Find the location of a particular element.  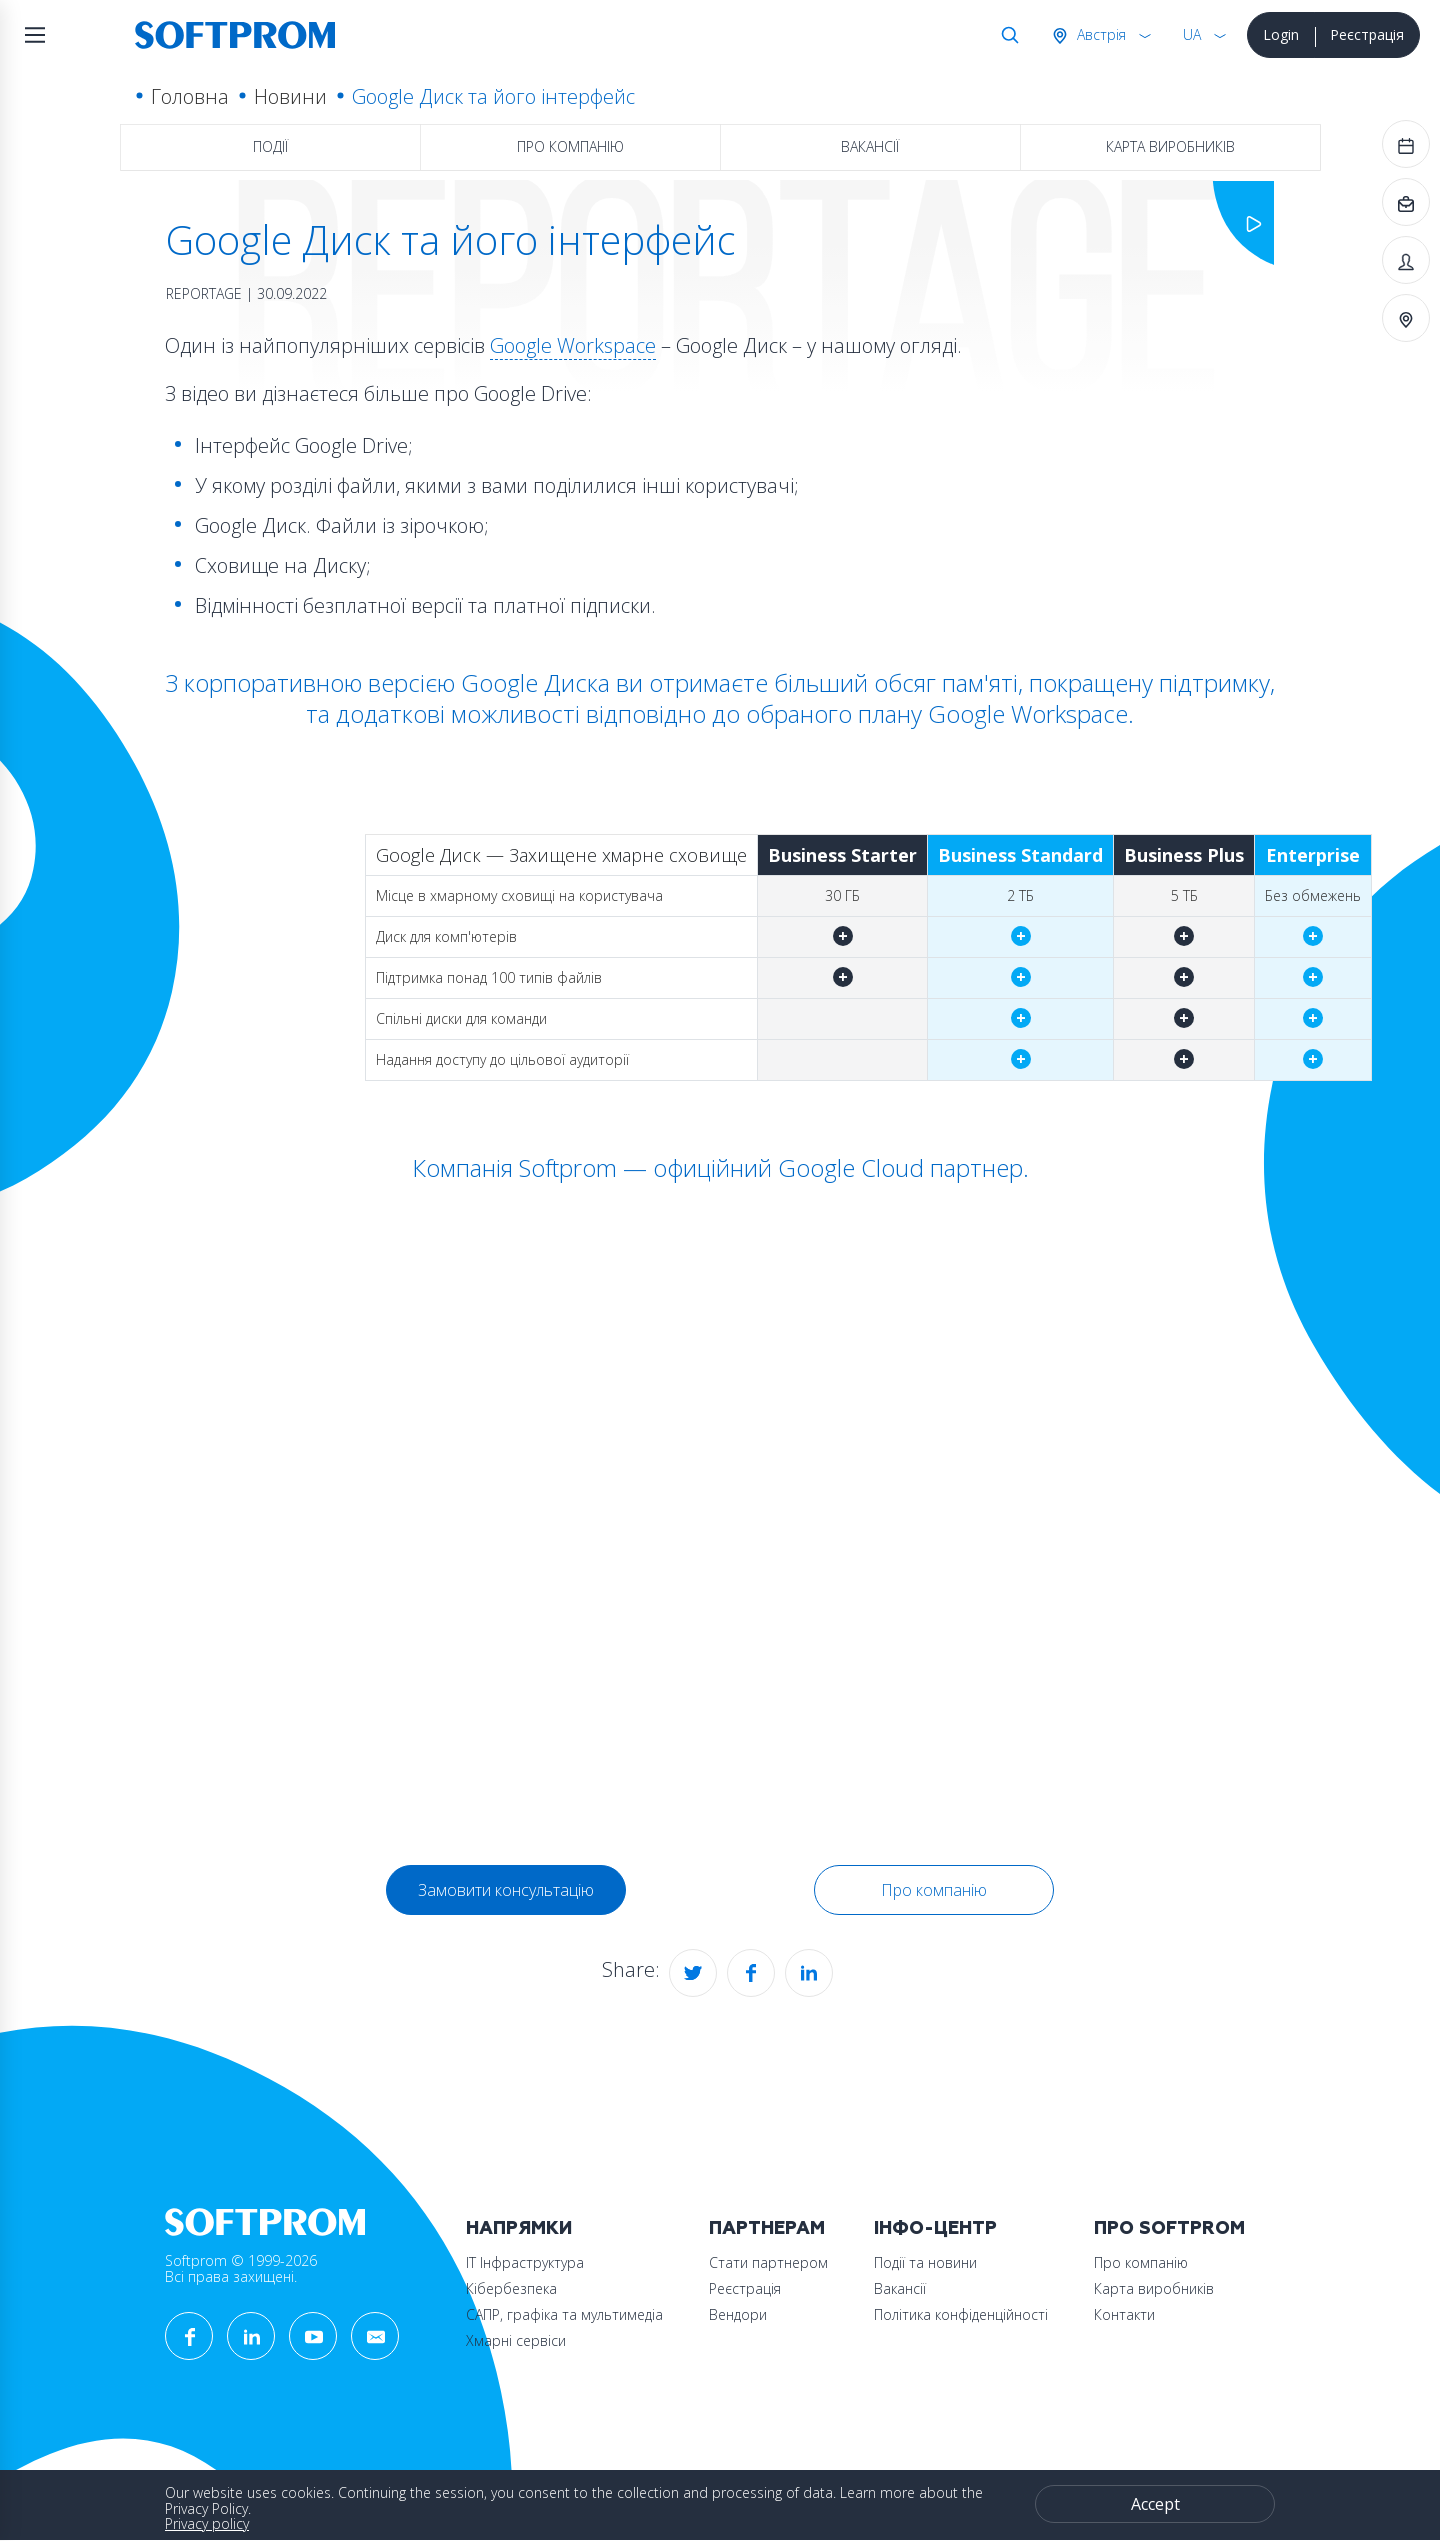

Інфо-Центр is located at coordinates (935, 2228).